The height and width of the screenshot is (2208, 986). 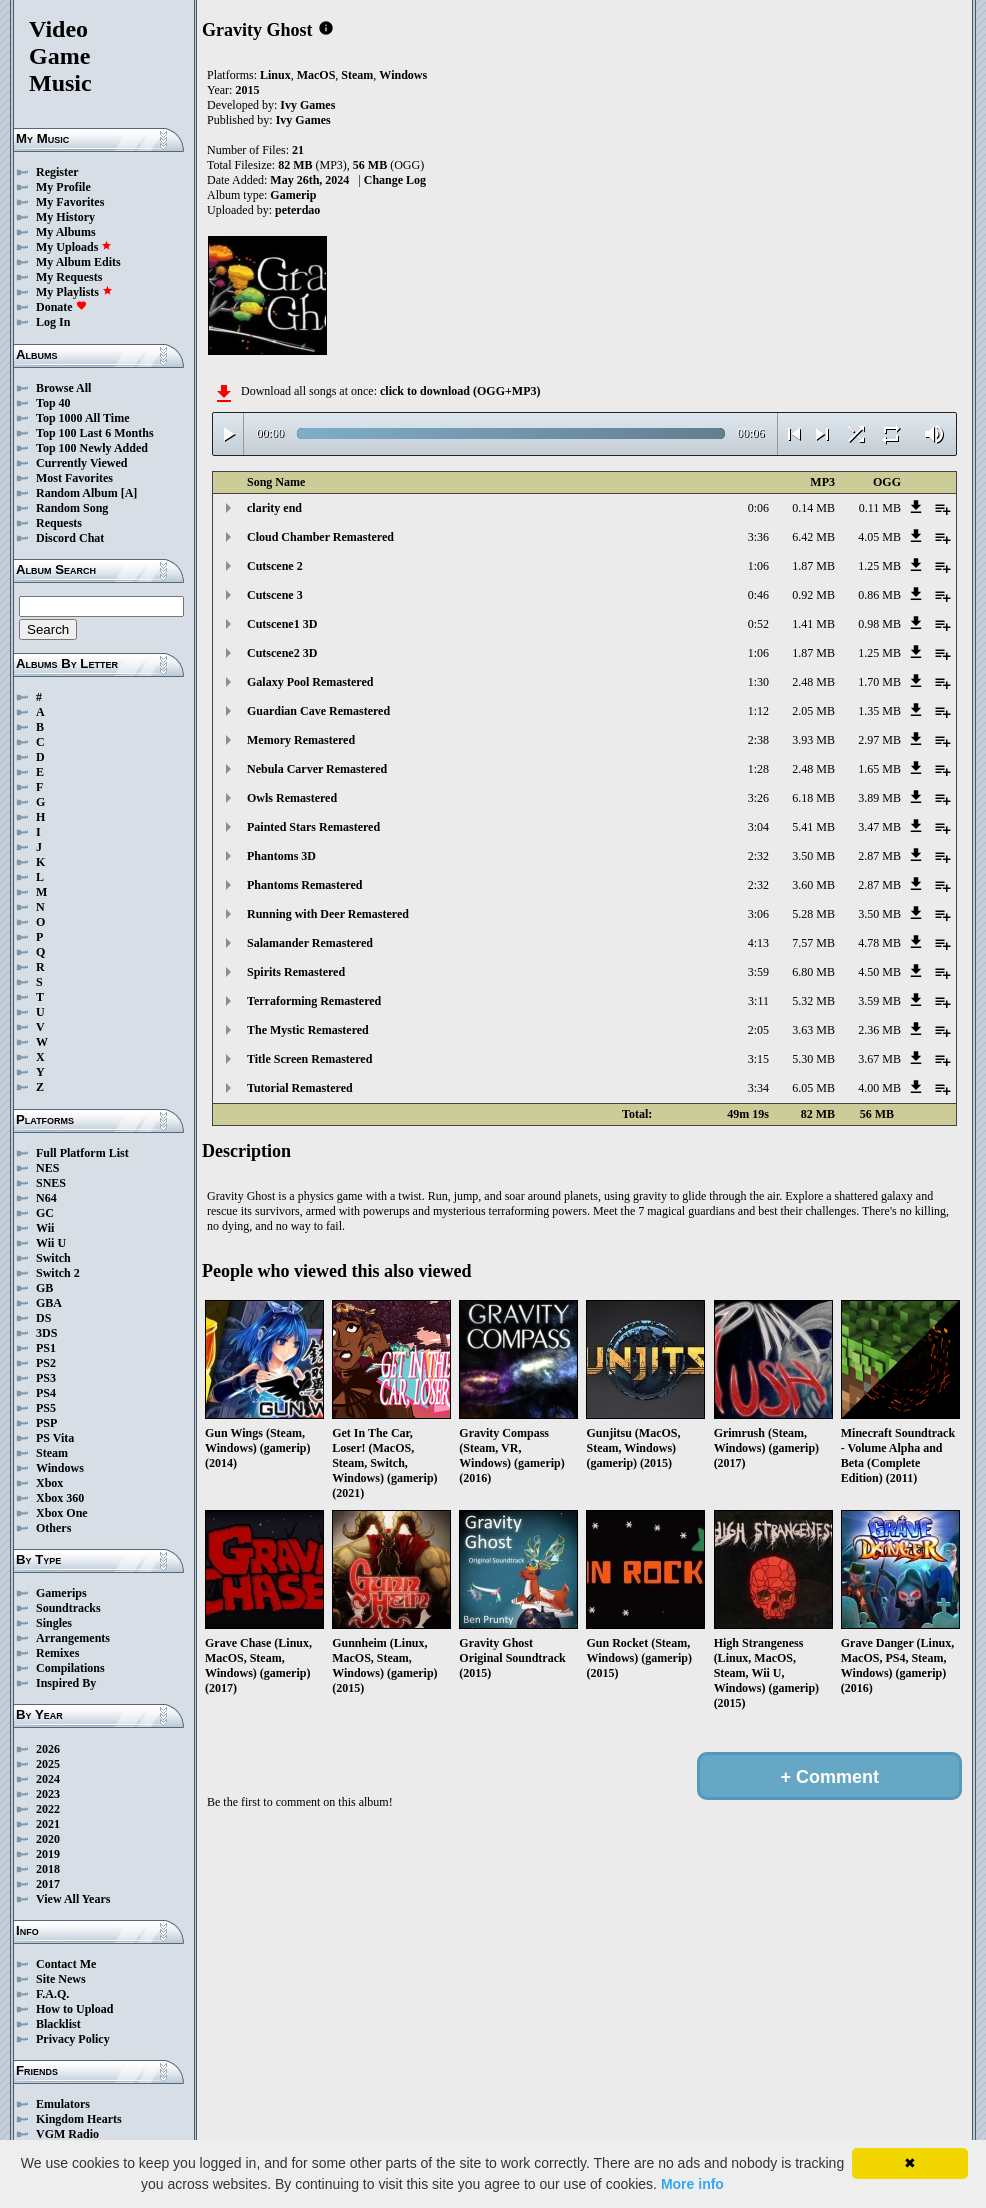 What do you see at coordinates (879, 1001) in the screenshot?
I see `3.59 MB` at bounding box center [879, 1001].